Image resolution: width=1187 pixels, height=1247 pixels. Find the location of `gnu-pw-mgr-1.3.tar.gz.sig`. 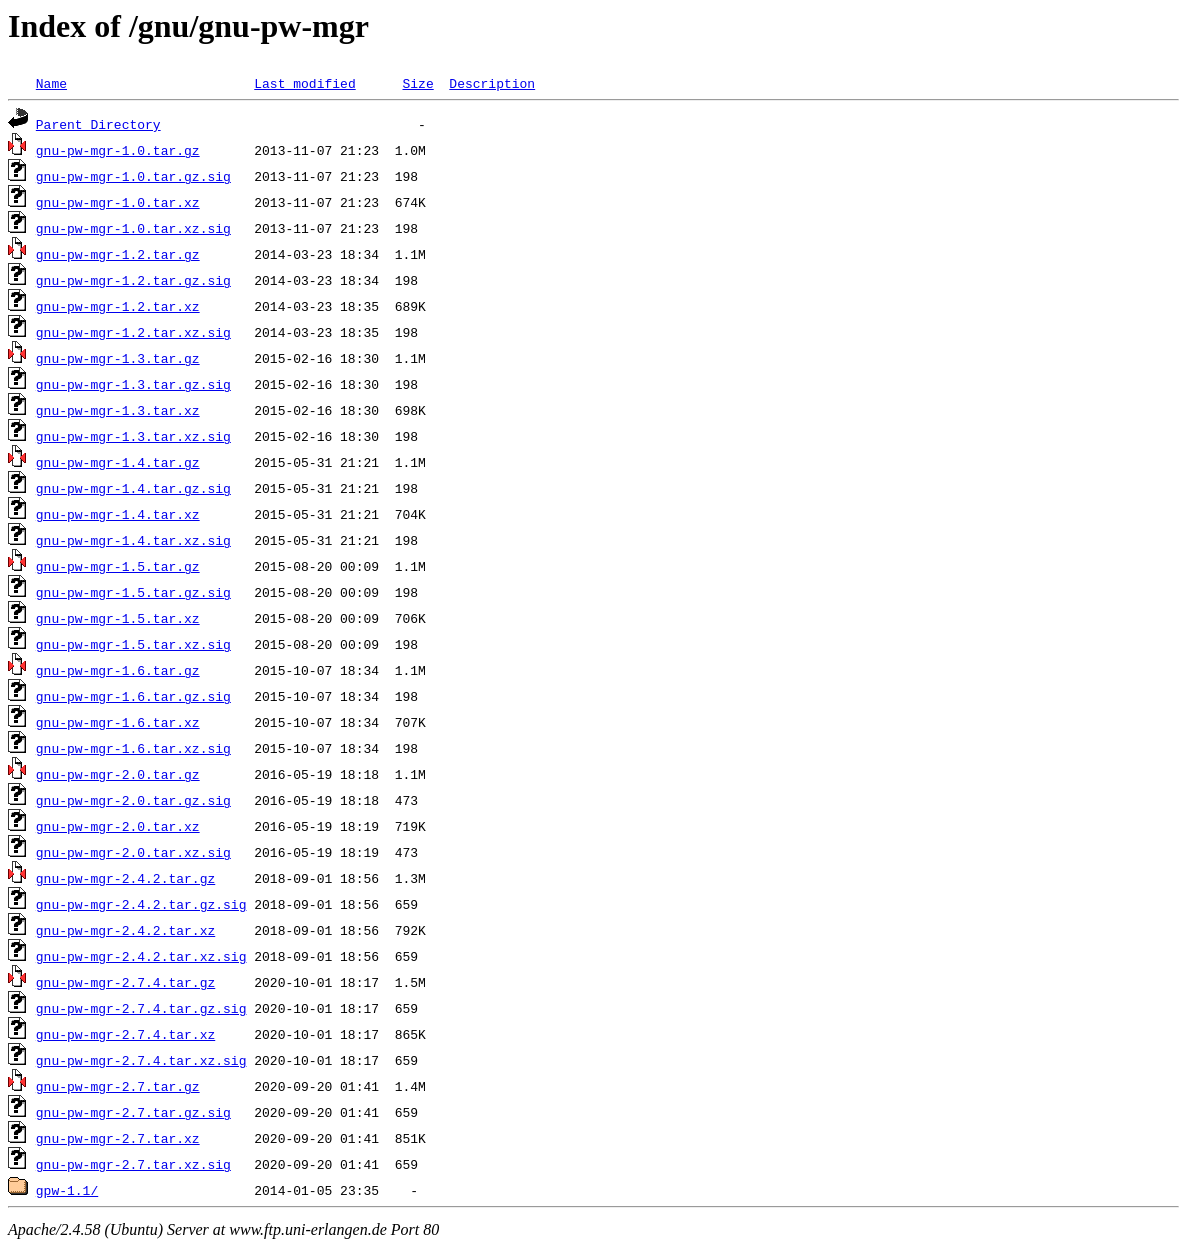

gnu-pw-mgr-1.3.tar.gz.sig is located at coordinates (133, 384).